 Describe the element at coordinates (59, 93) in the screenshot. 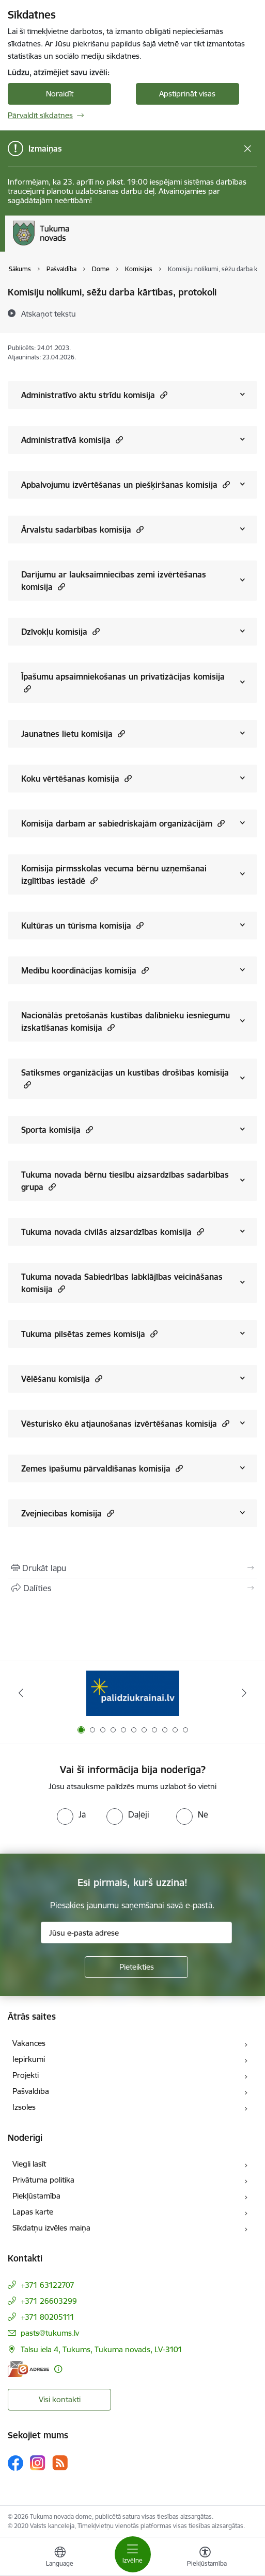

I see `Noraidīt` at that location.